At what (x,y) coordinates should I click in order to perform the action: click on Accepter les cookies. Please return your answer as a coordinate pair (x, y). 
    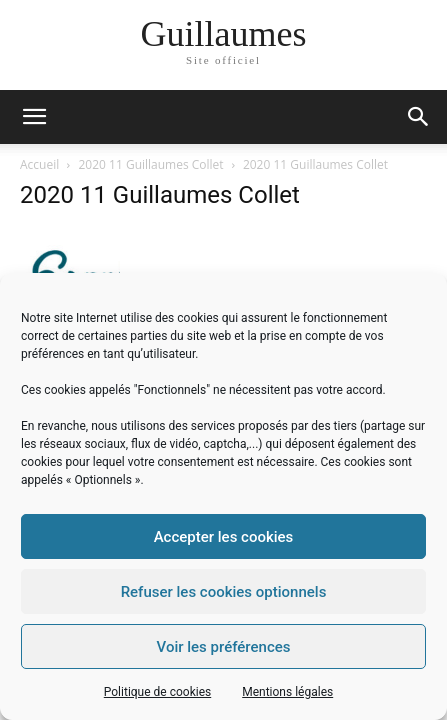
    Looking at the image, I should click on (224, 537).